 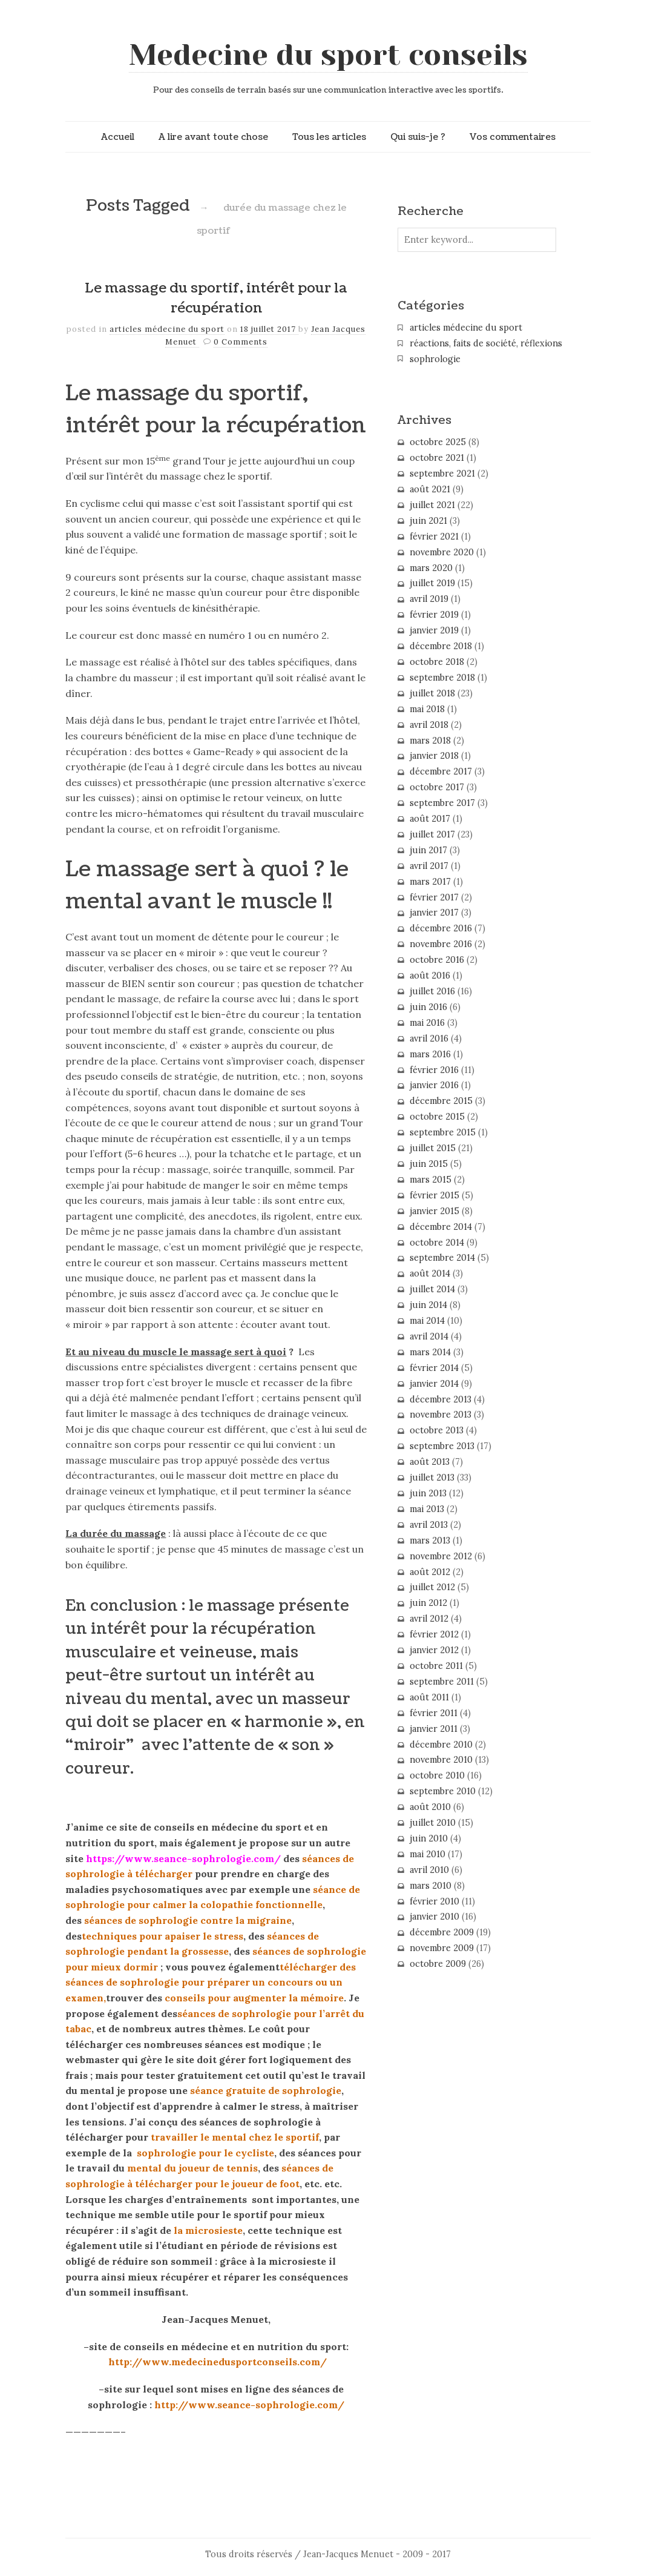 What do you see at coordinates (442, 677) in the screenshot?
I see `septembre 2018` at bounding box center [442, 677].